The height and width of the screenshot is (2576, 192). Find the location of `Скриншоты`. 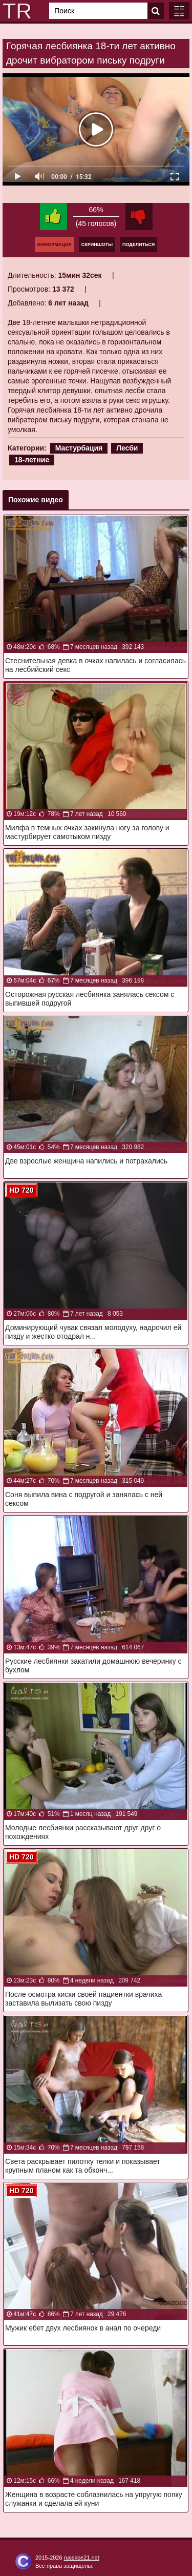

Скриншоты is located at coordinates (97, 244).